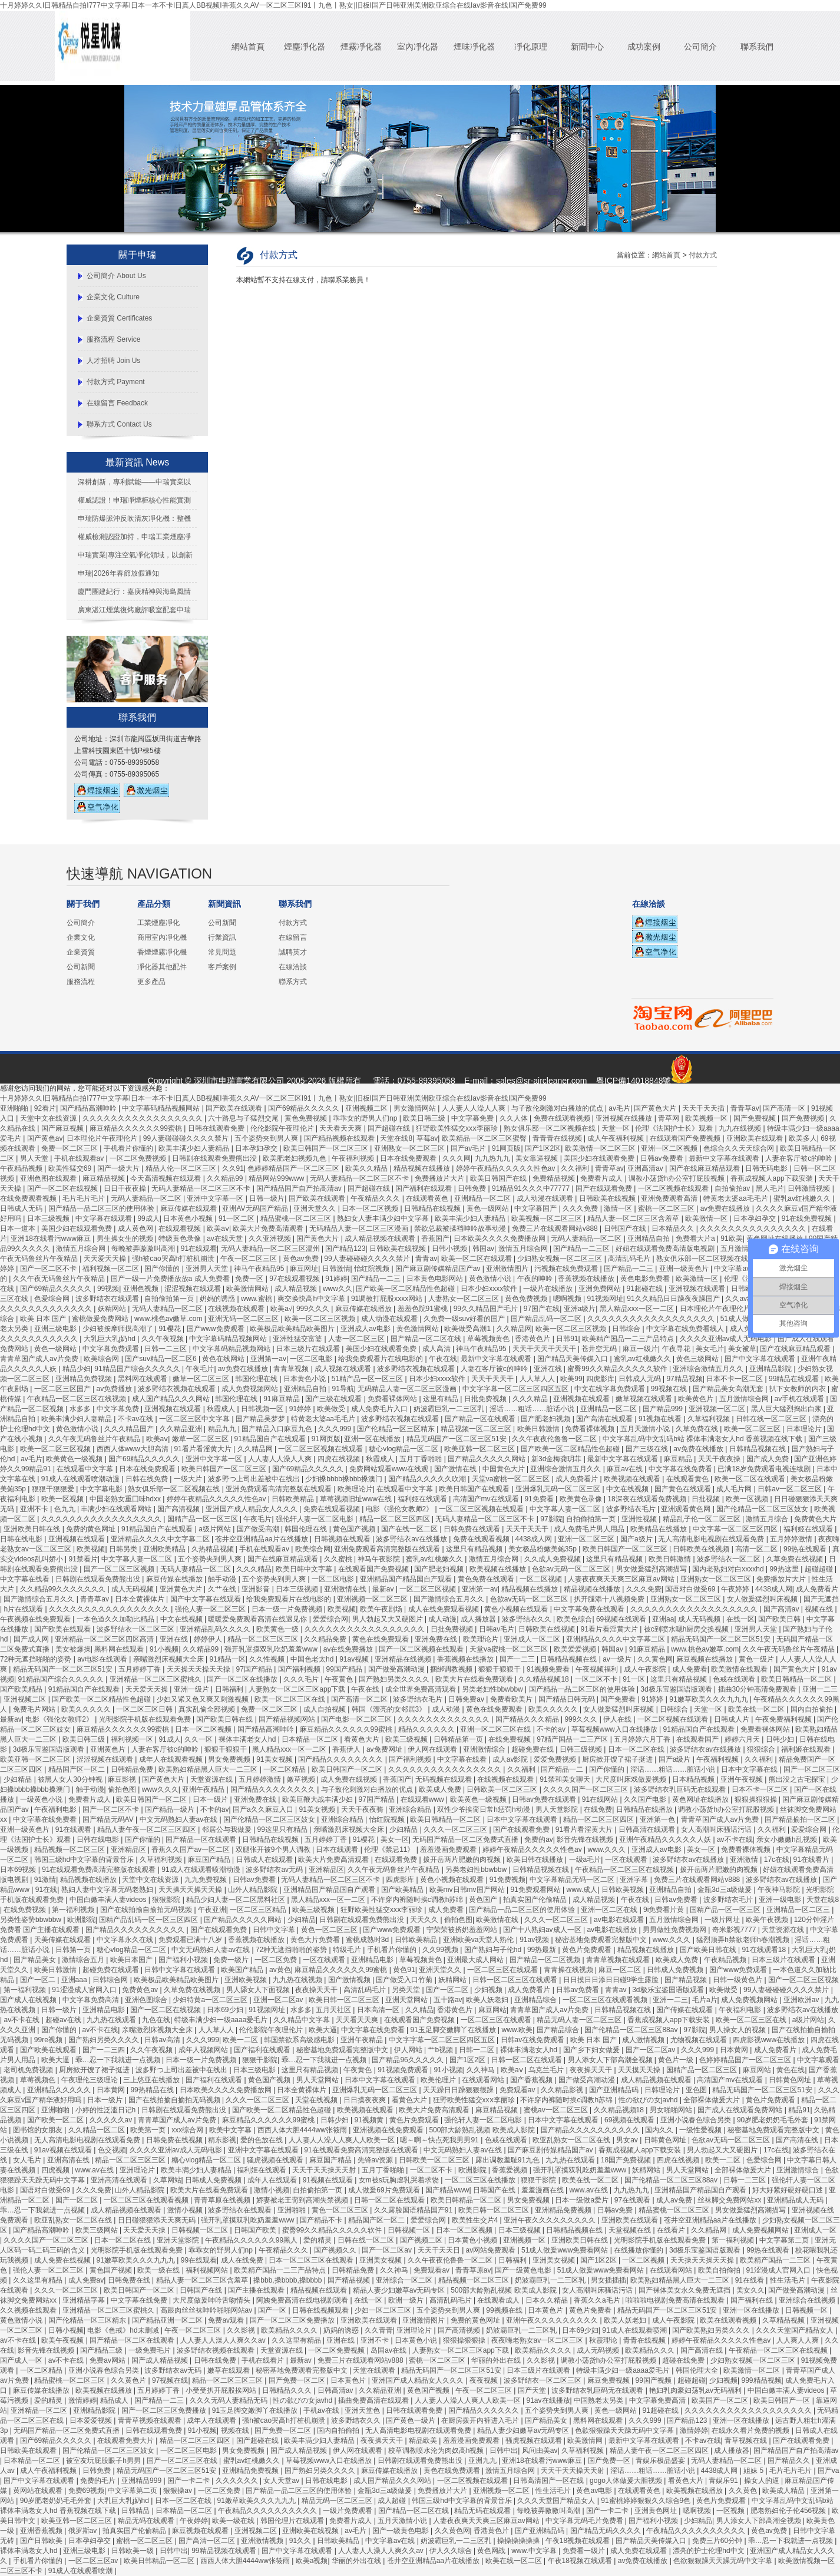 The height and width of the screenshot is (2576, 840). What do you see at coordinates (533, 1749) in the screenshot?
I see `超碰免费在线` at bounding box center [533, 1749].